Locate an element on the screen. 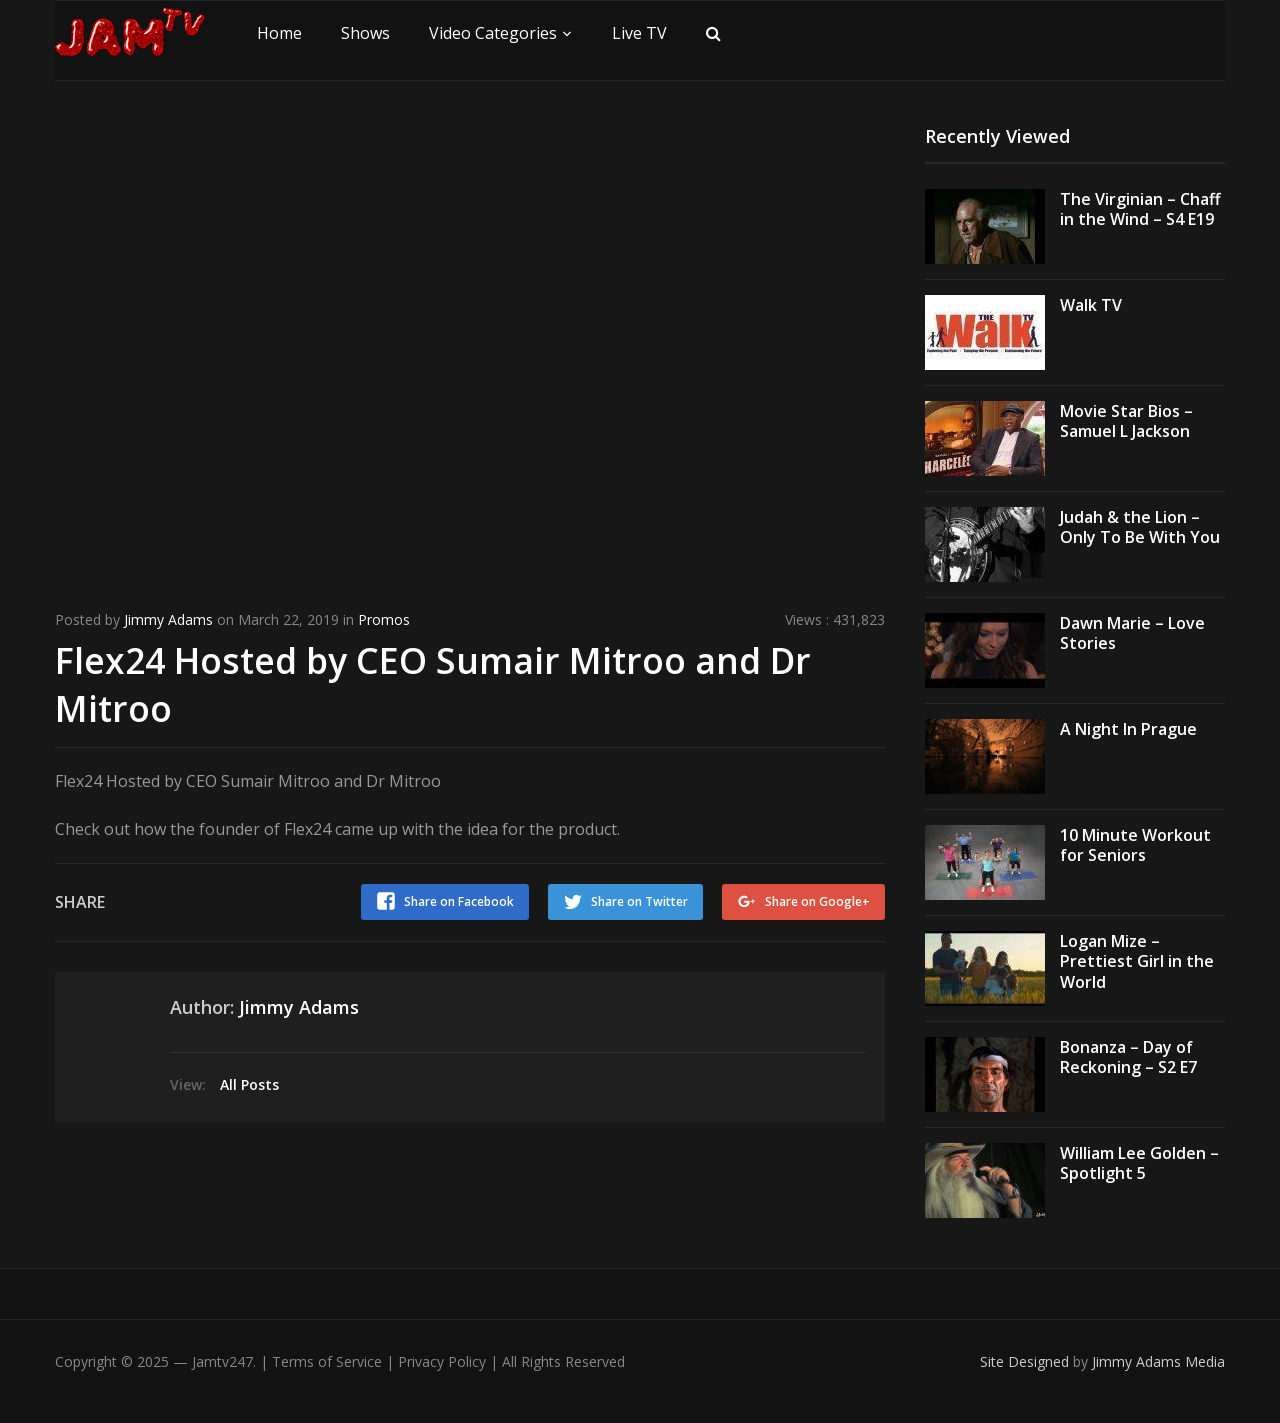 Image resolution: width=1280 pixels, height=1423 pixels. 10 Minute Workout for Seniors is located at coordinates (1135, 845).